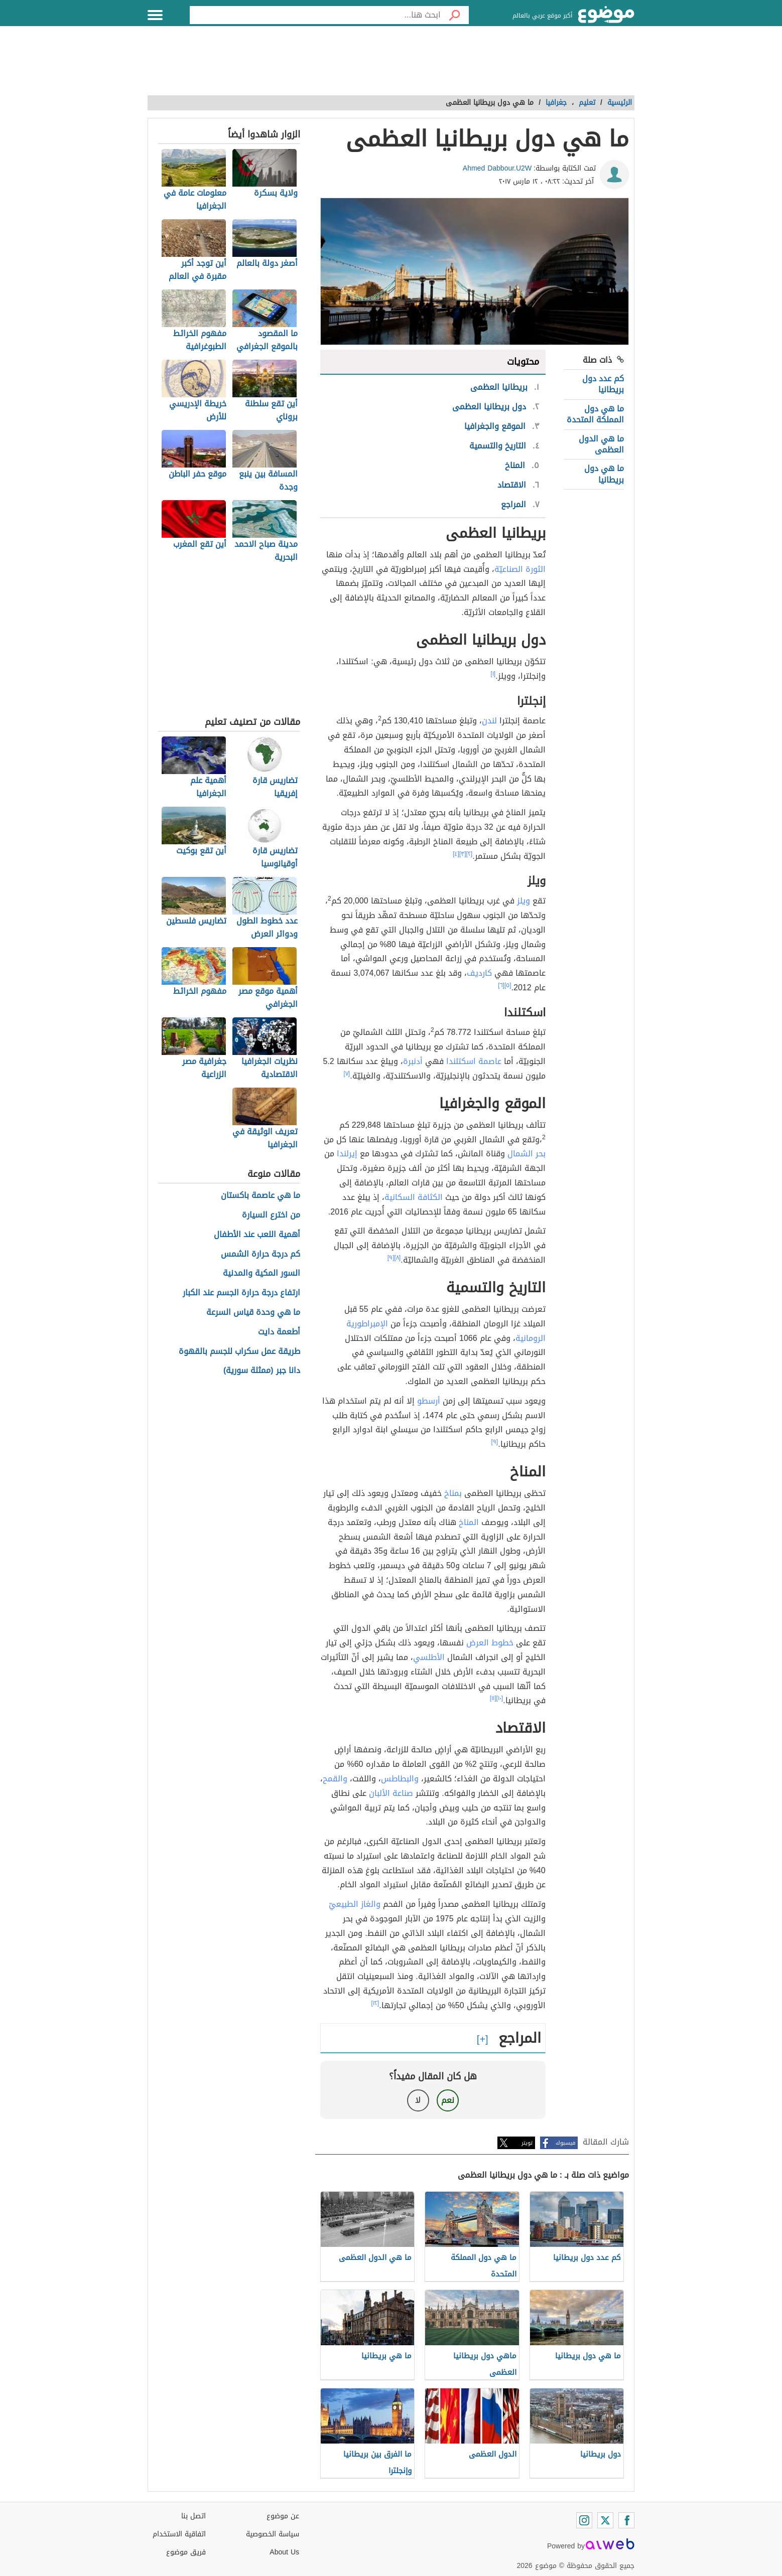 This screenshot has width=782, height=2576. I want to click on [بحث], so click(455, 15).